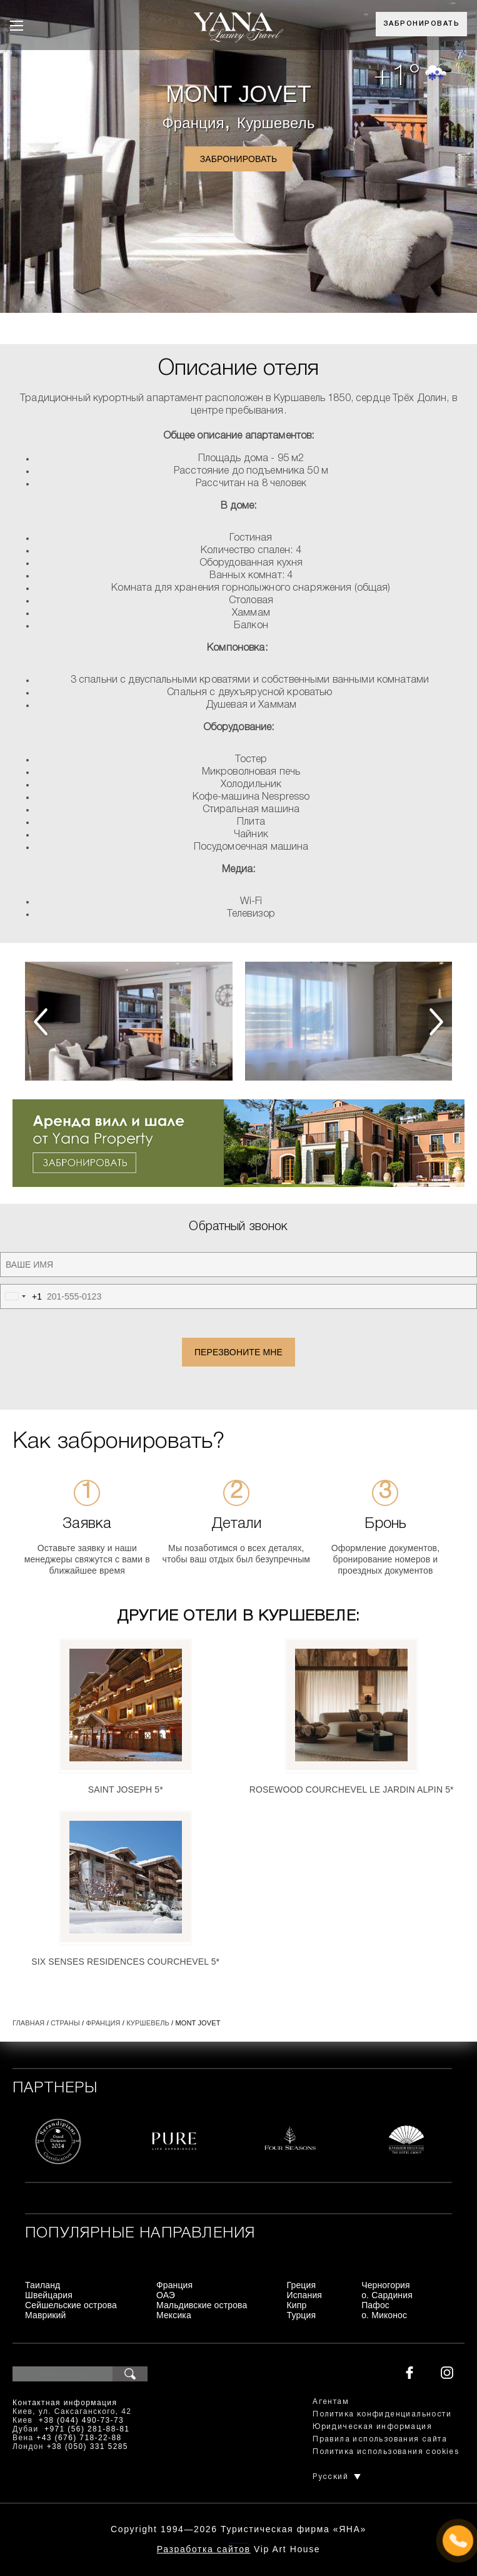 The height and width of the screenshot is (2576, 477). Describe the element at coordinates (193, 123) in the screenshot. I see `Франция` at that location.